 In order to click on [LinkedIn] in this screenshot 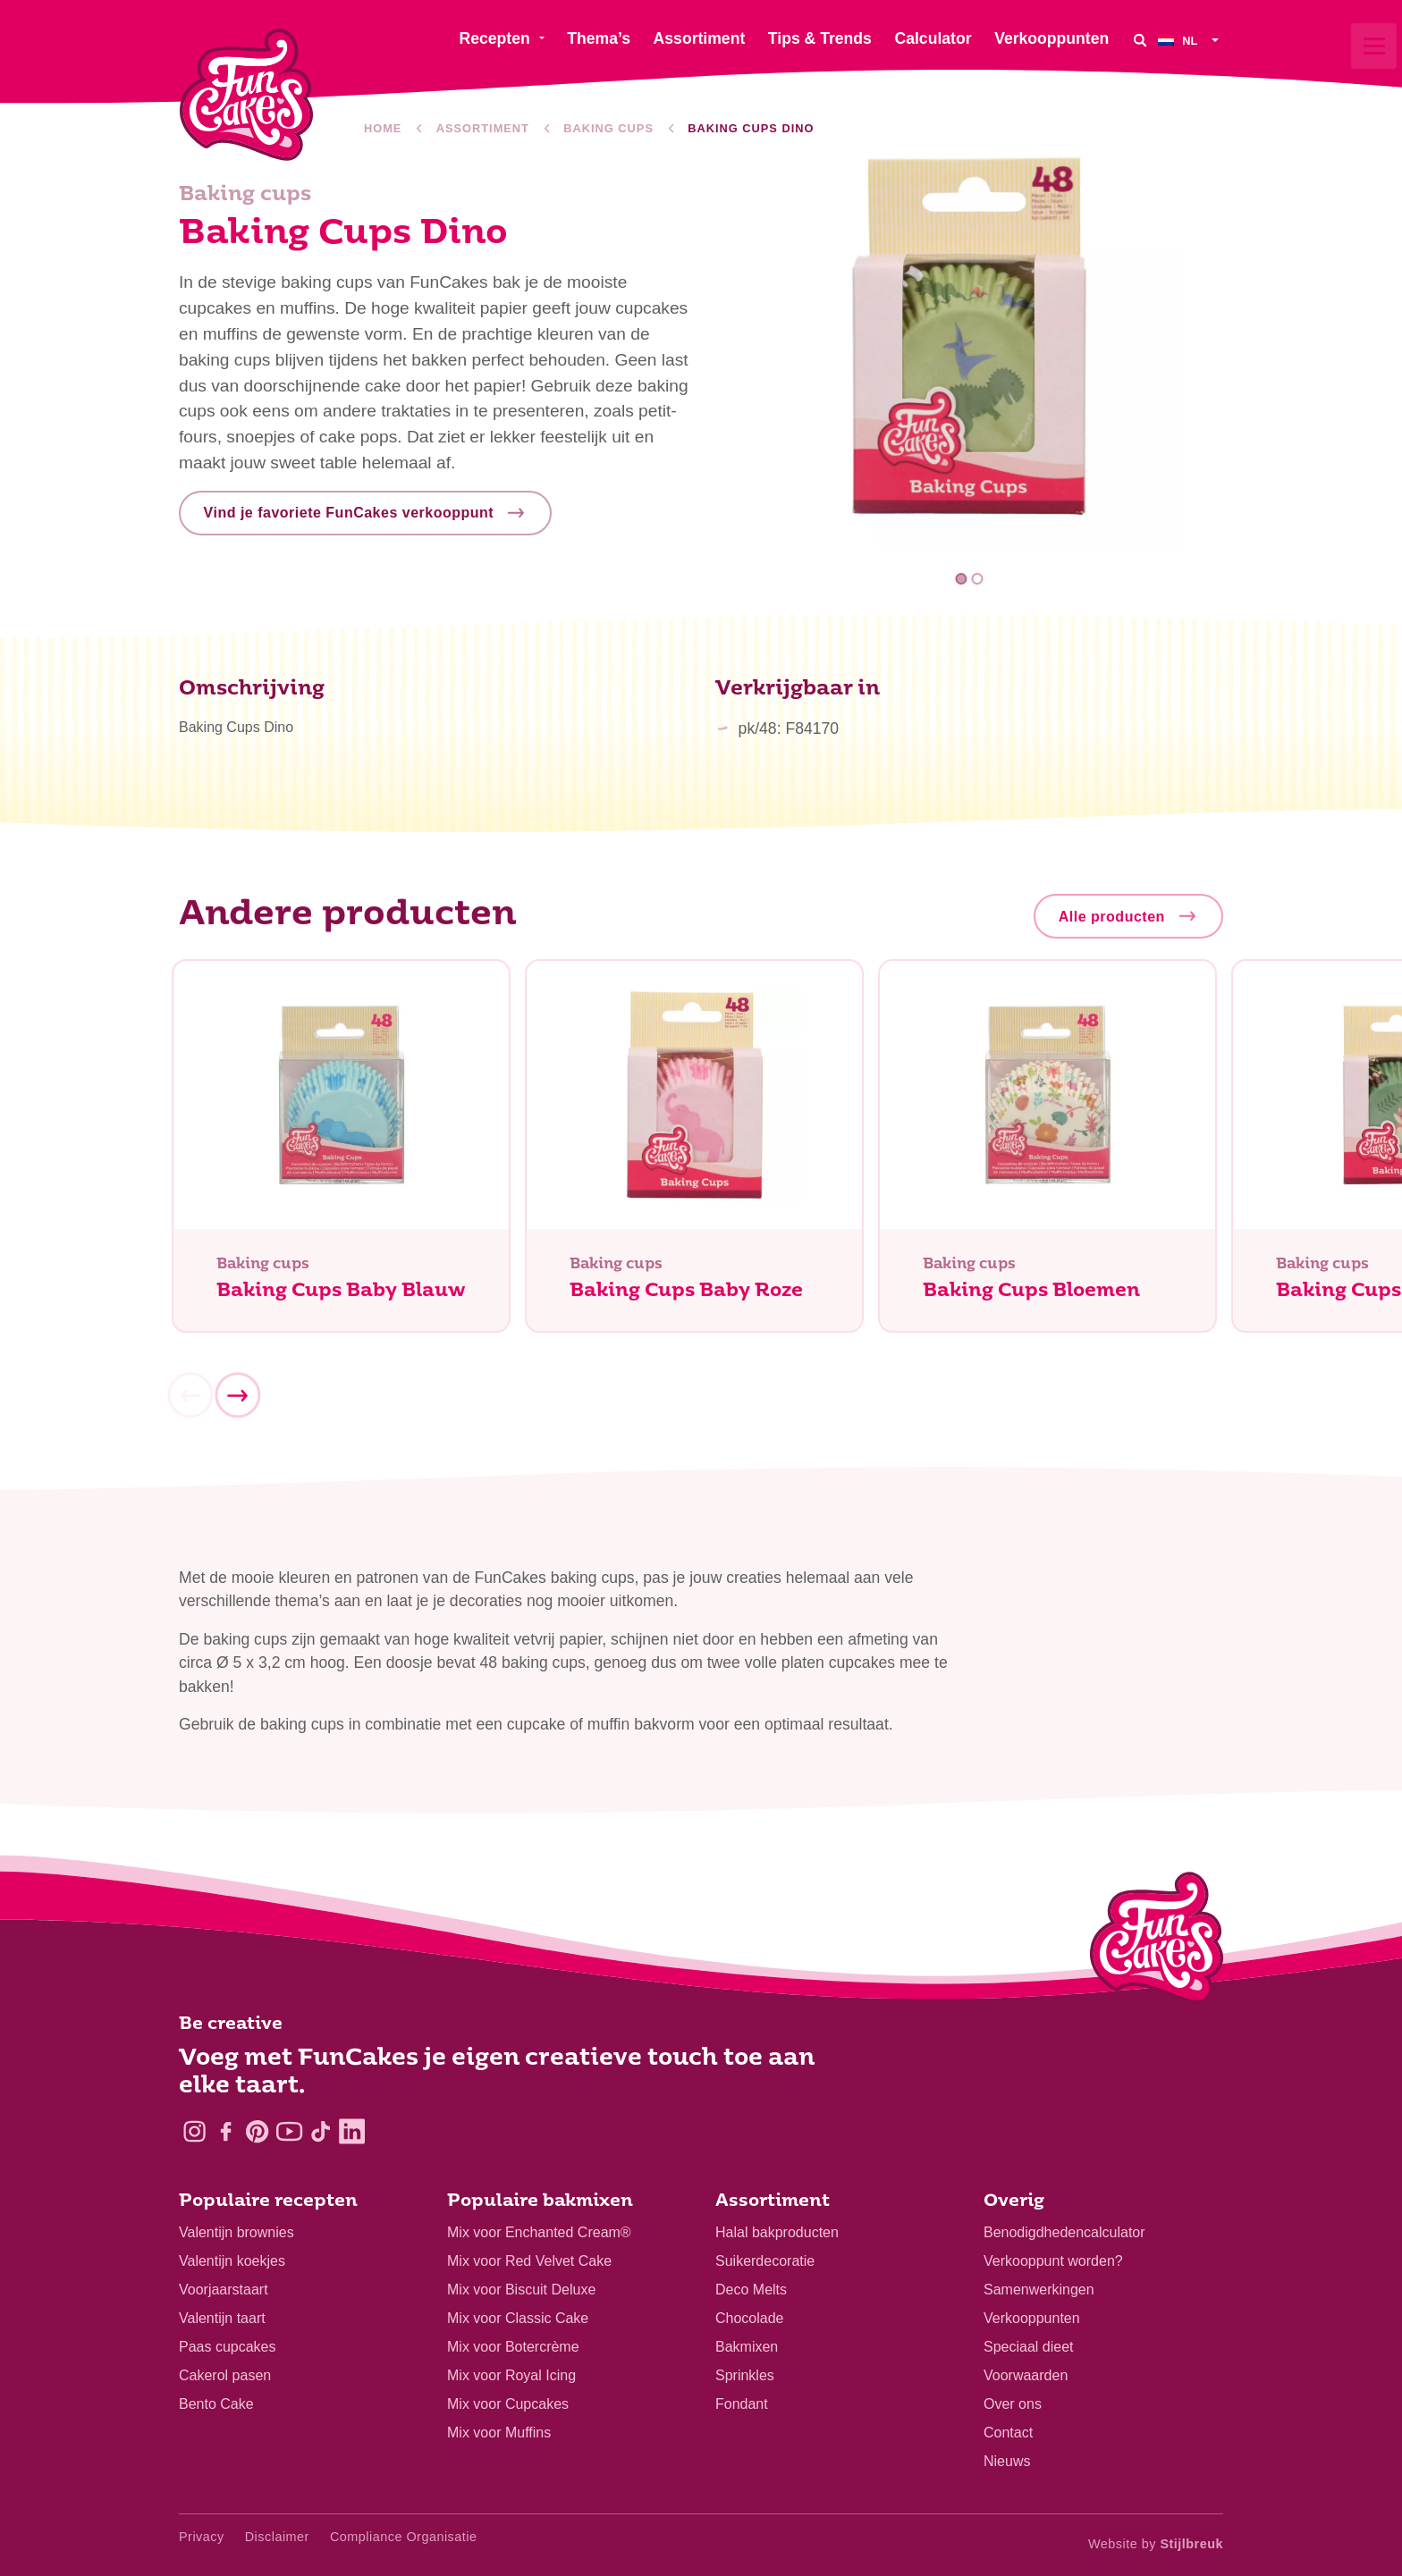, I will do `click(351, 2131)`.